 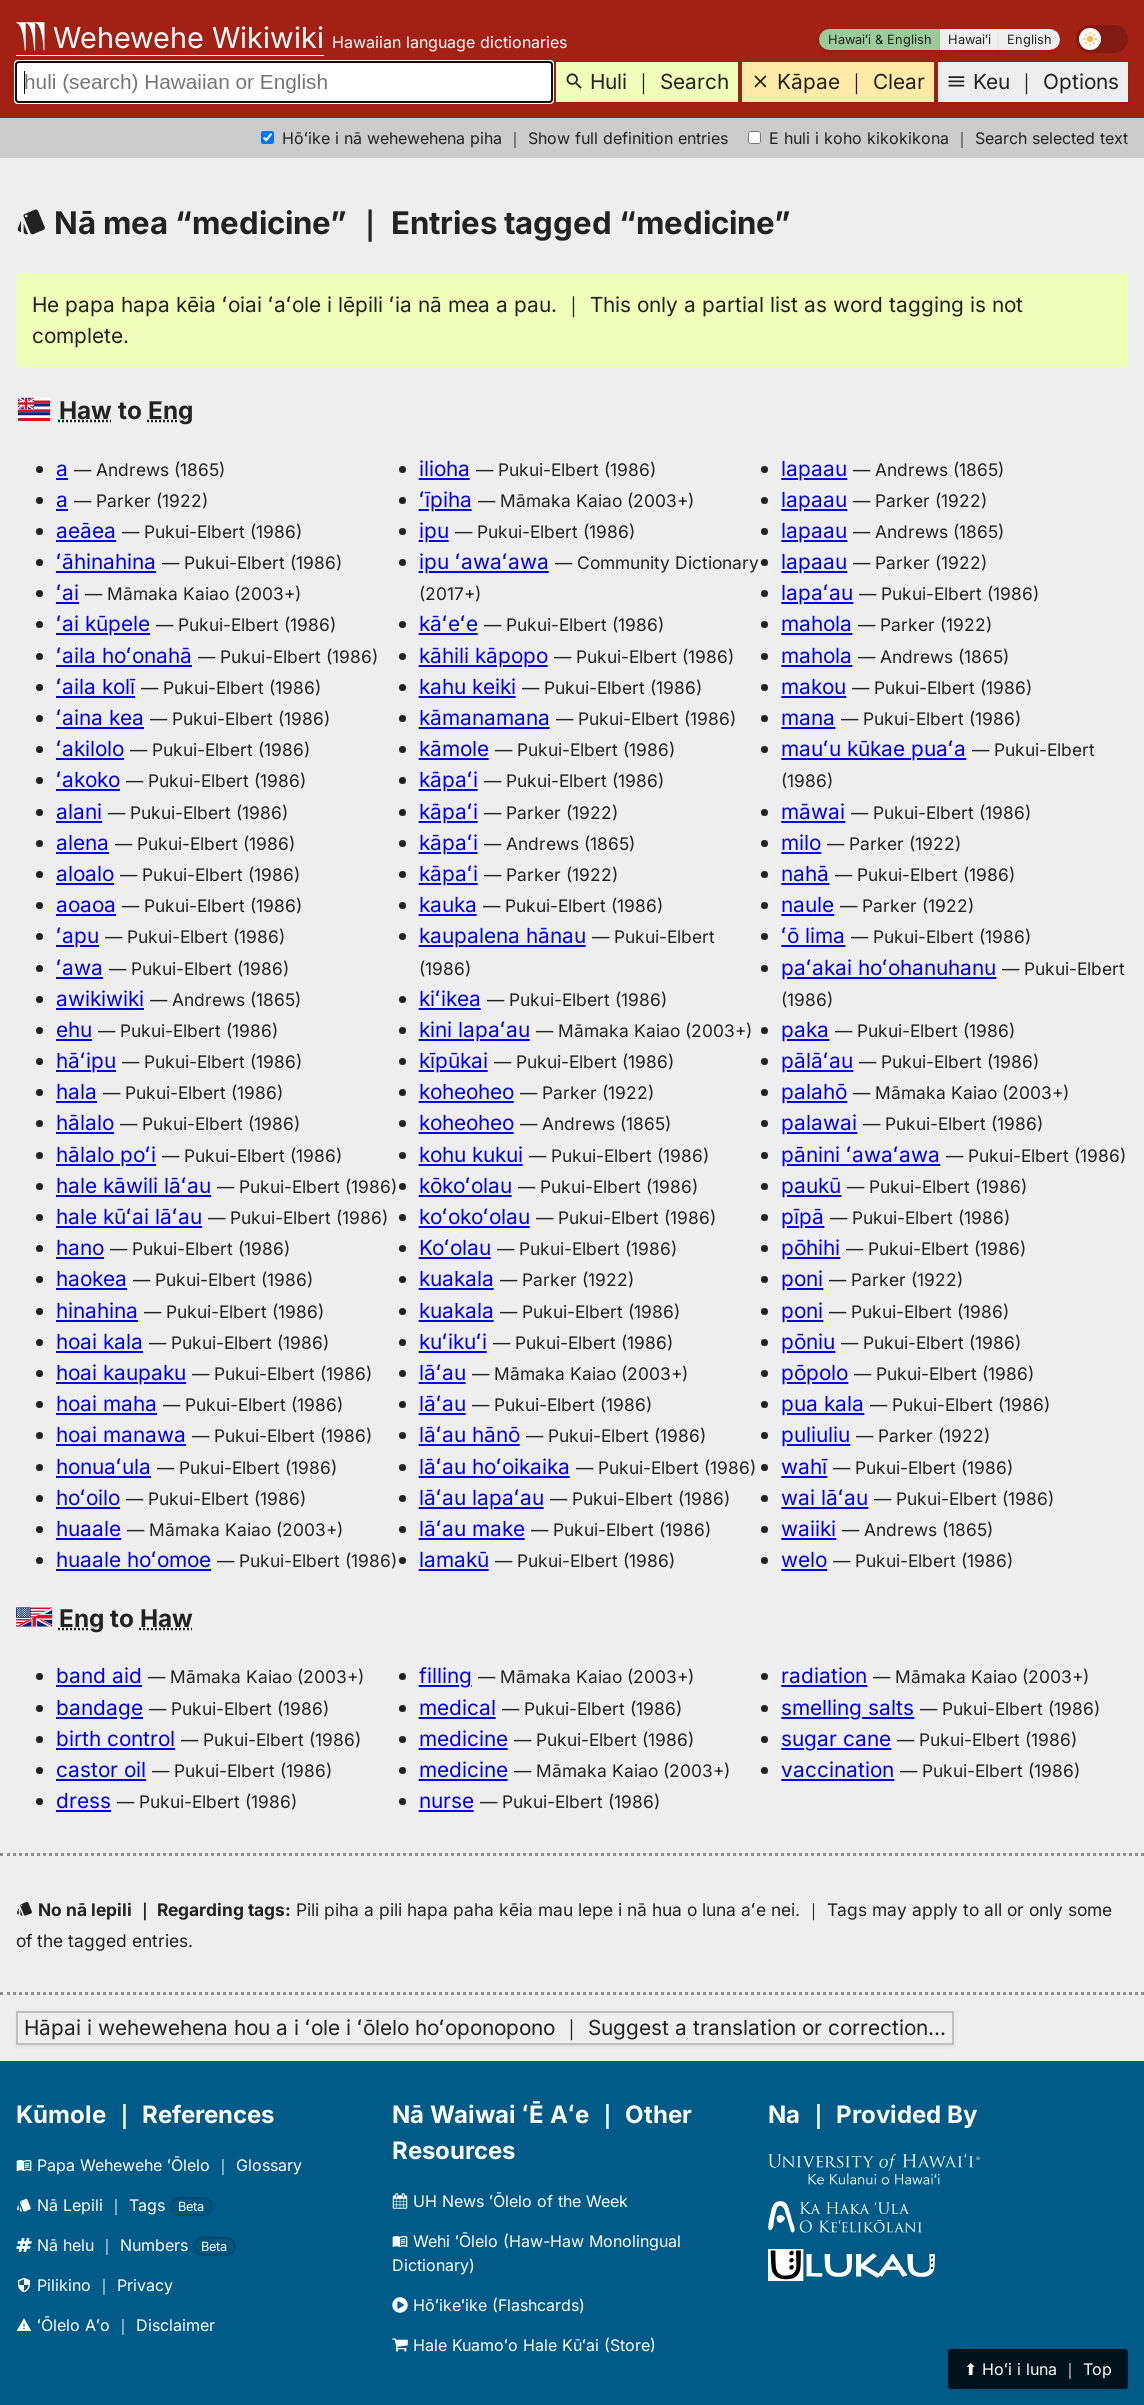 What do you see at coordinates (88, 1497) in the screenshot?
I see `hoʻoilo` at bounding box center [88, 1497].